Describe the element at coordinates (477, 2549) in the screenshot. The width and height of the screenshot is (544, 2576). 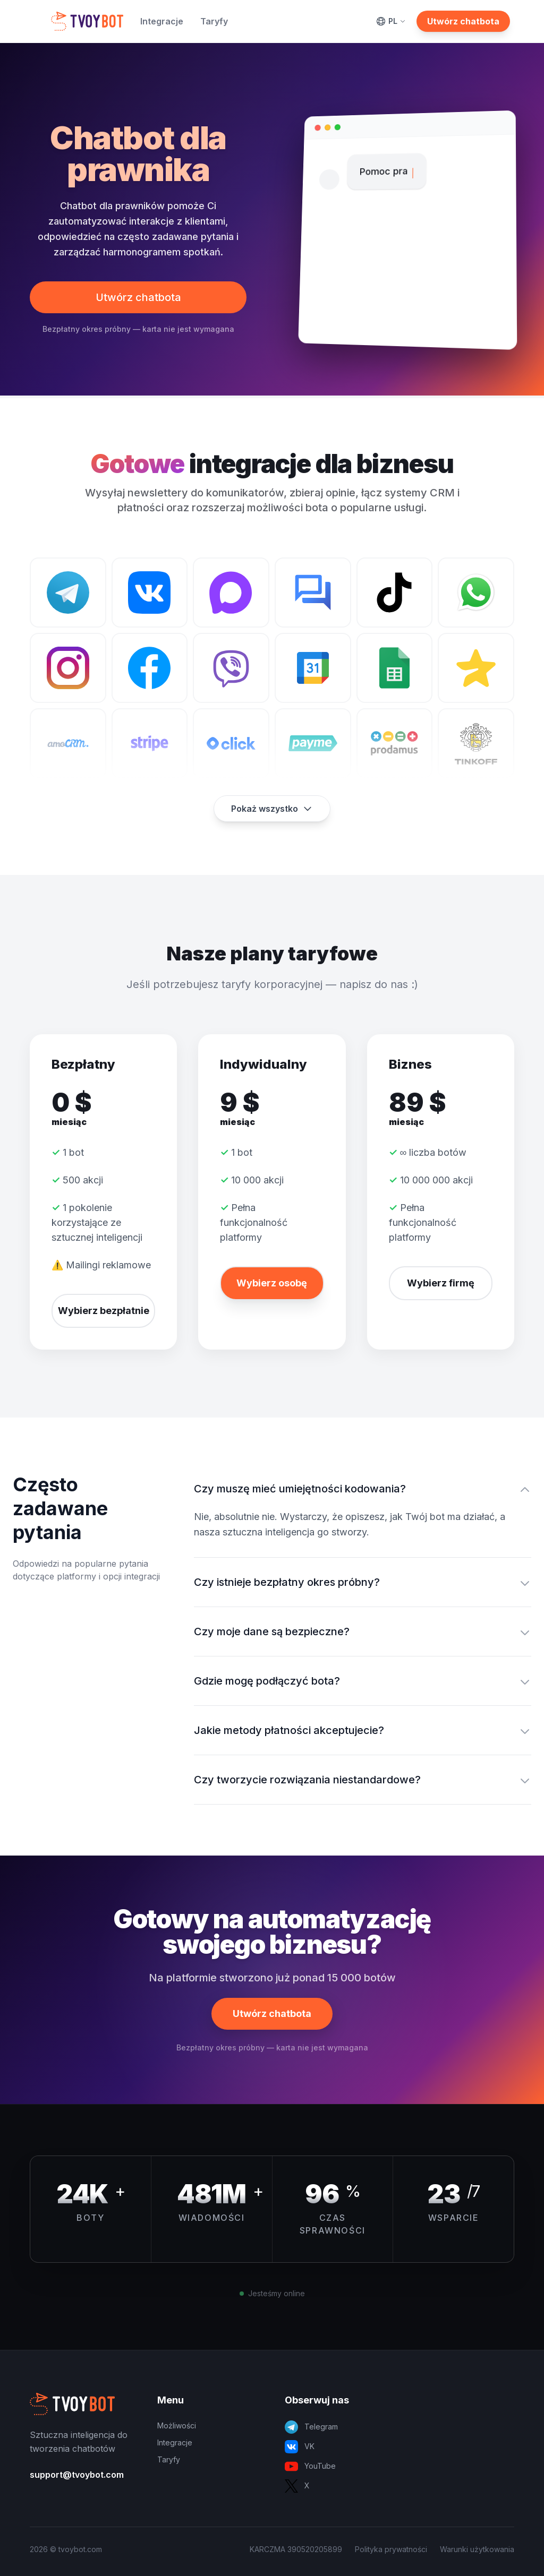
I see `Warunki użytkowania` at that location.